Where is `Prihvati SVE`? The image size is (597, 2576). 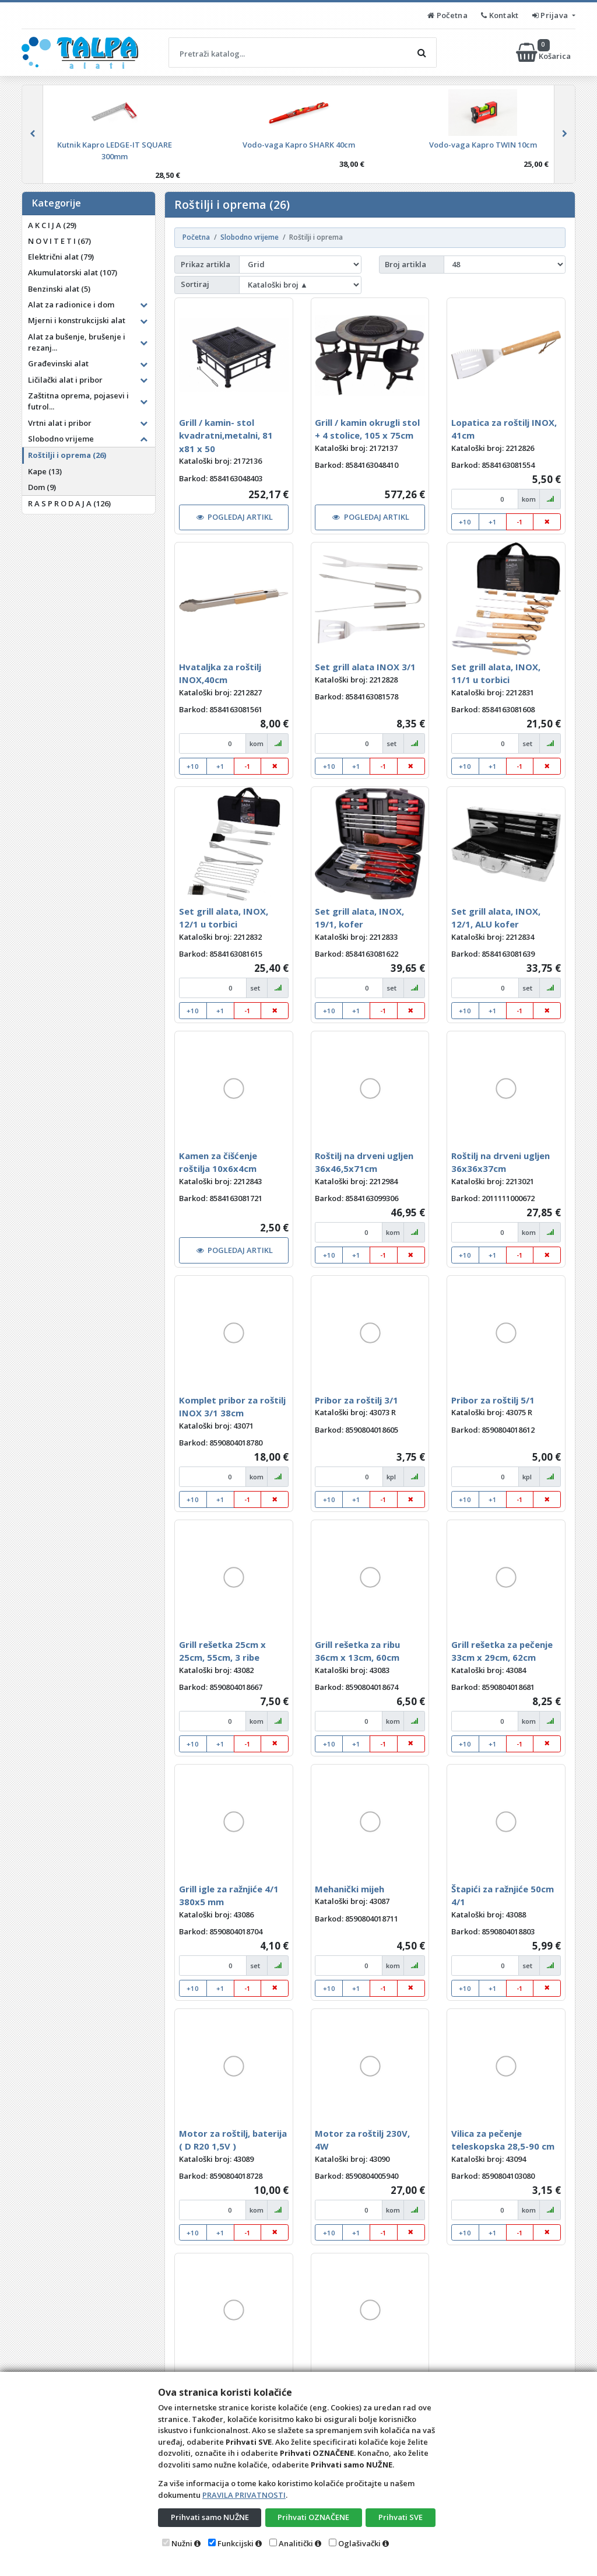 Prihvati SVE is located at coordinates (400, 2517).